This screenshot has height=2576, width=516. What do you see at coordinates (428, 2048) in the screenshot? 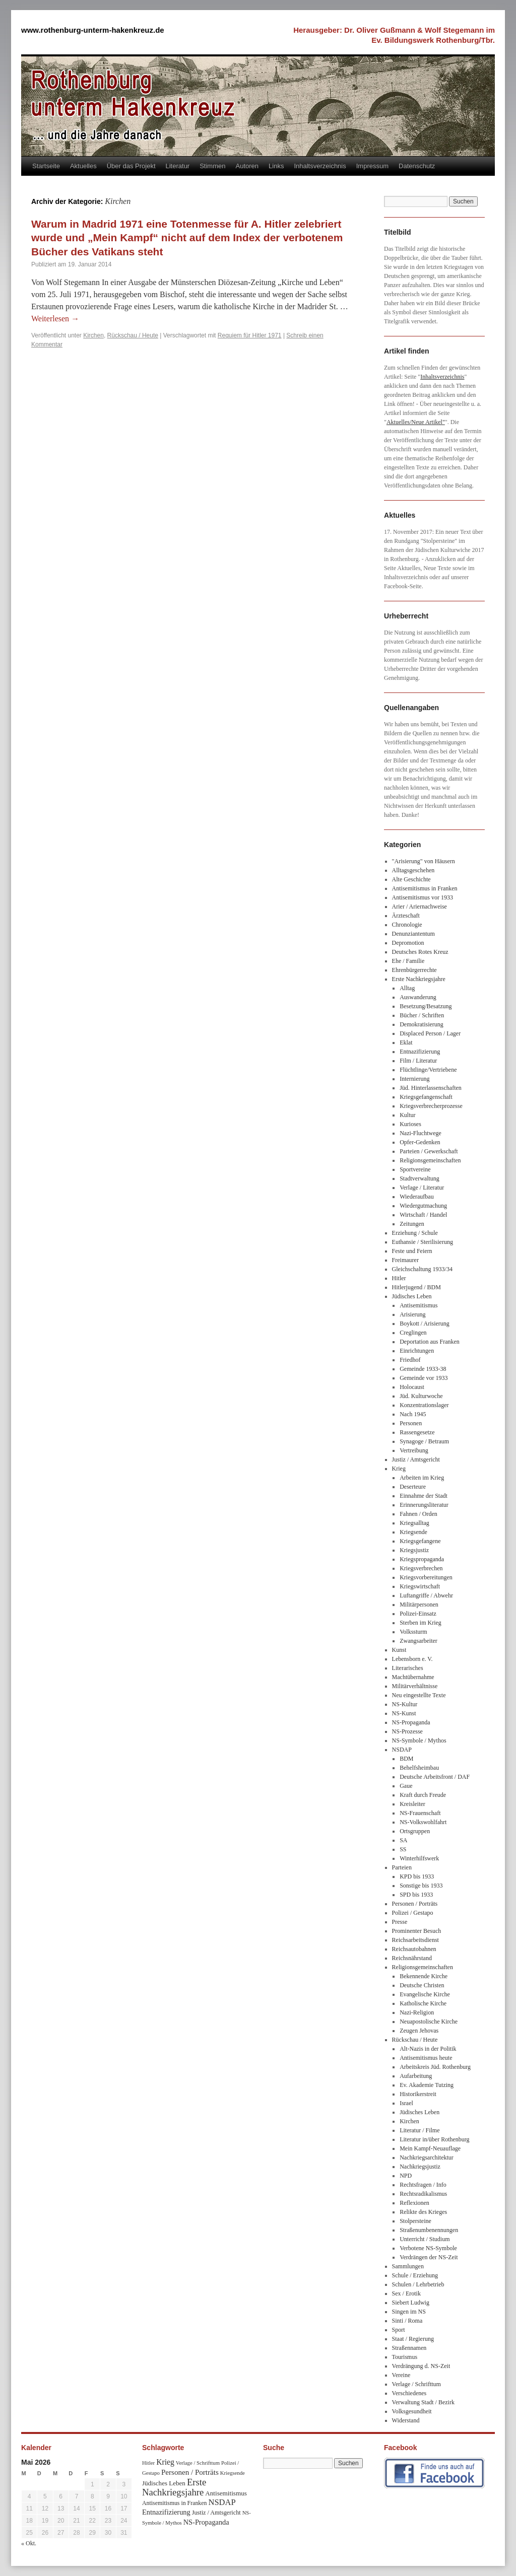
I see `Alt-Nazis in der Politik` at bounding box center [428, 2048].